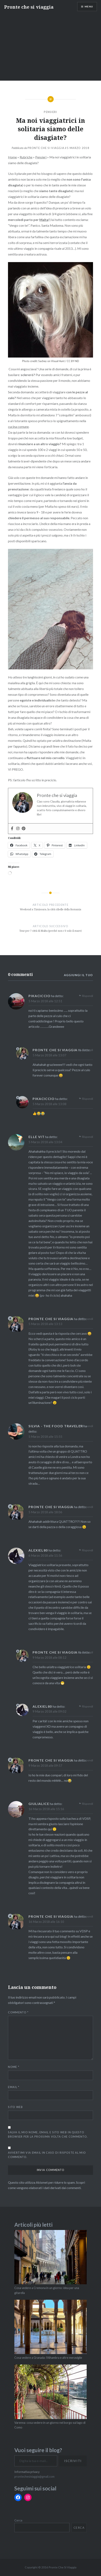 The height and width of the screenshot is (2576, 101). I want to click on giulialice, so click(38, 1804).